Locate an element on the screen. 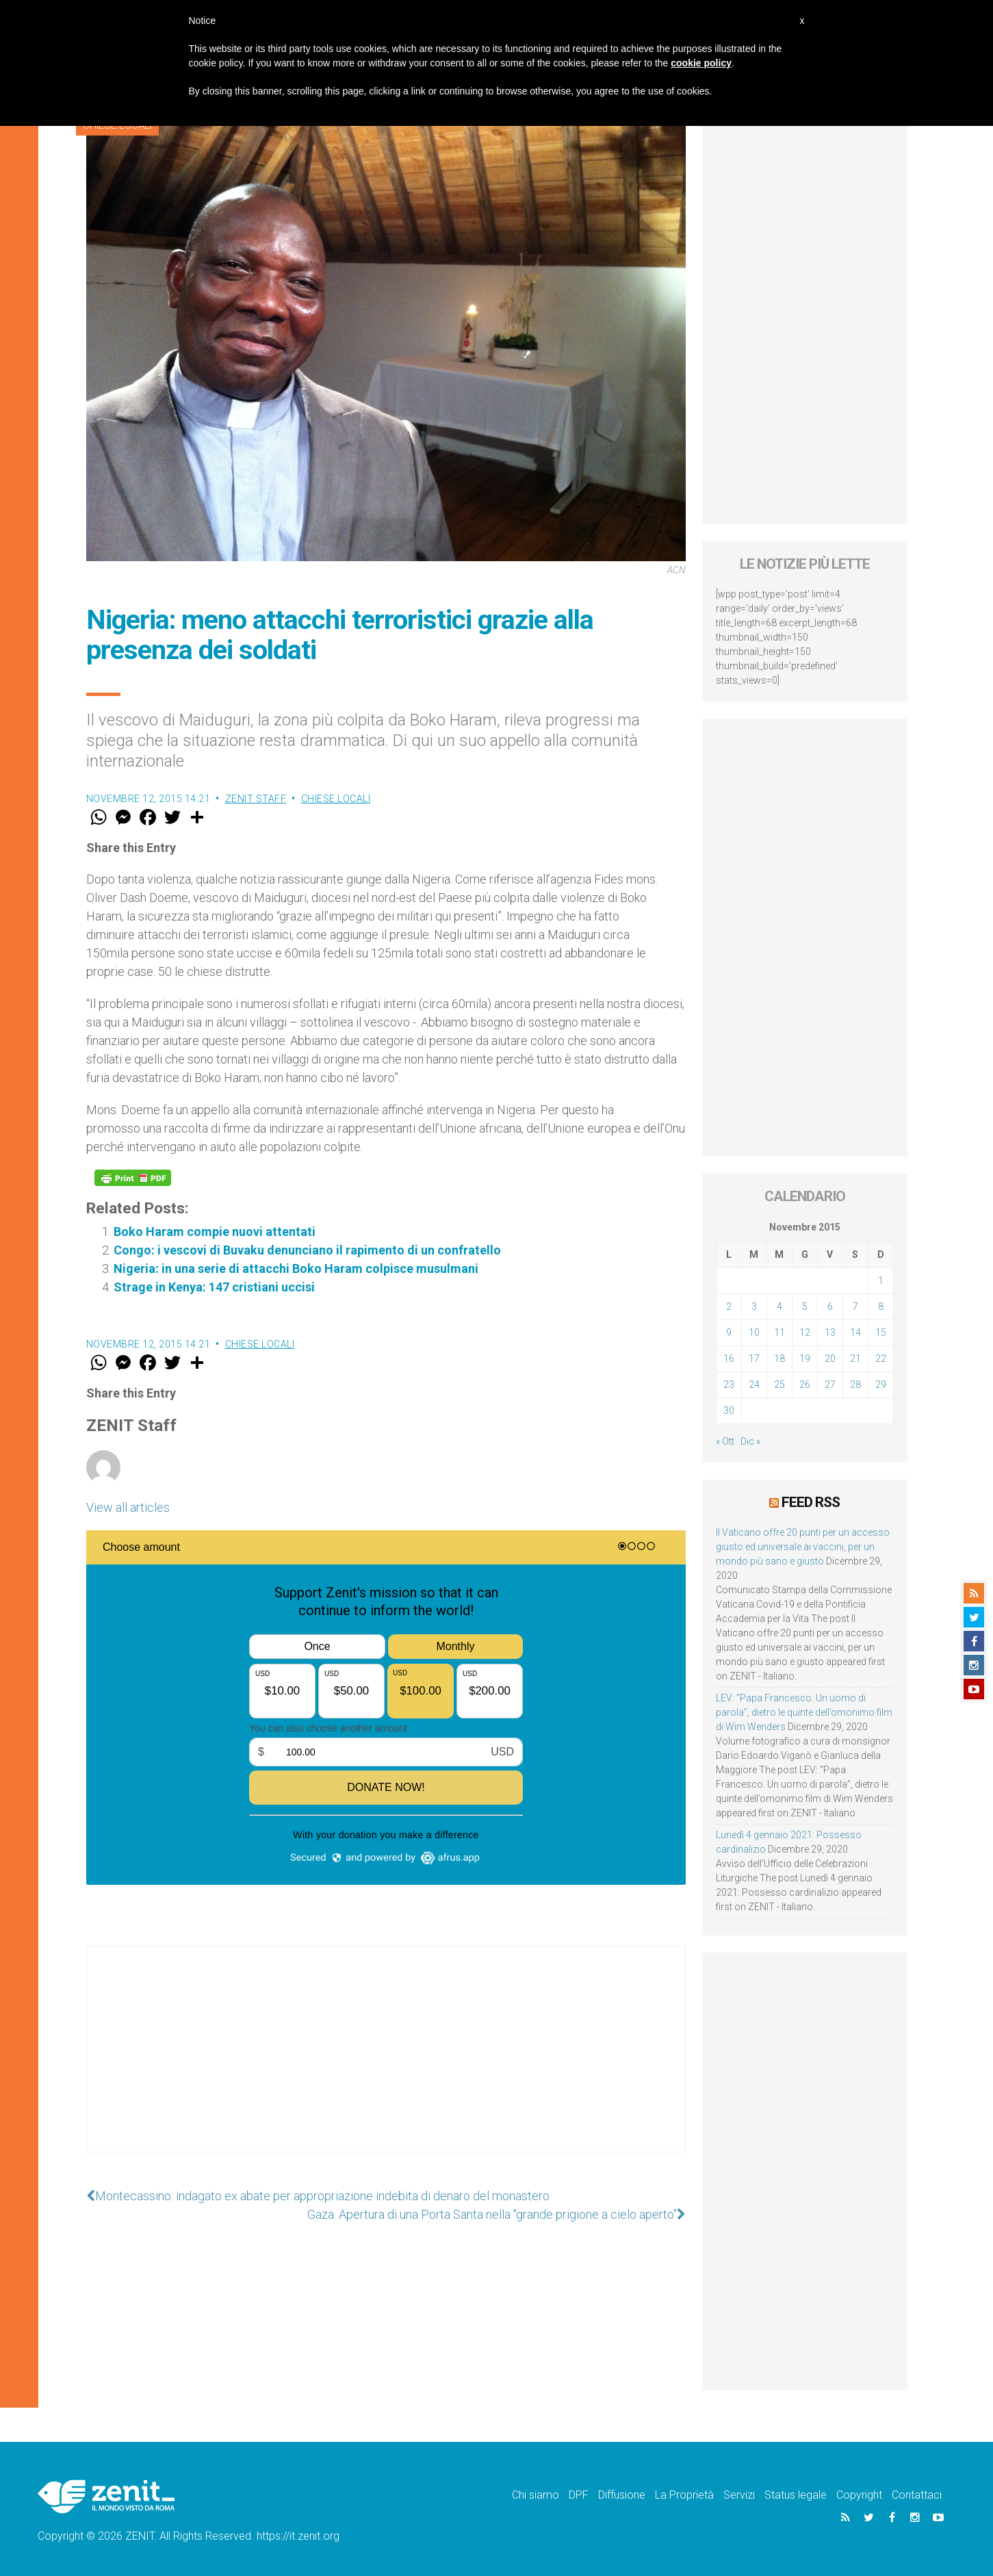 Image resolution: width=993 pixels, height=2576 pixels. ZENIT Staff is located at coordinates (256, 798).